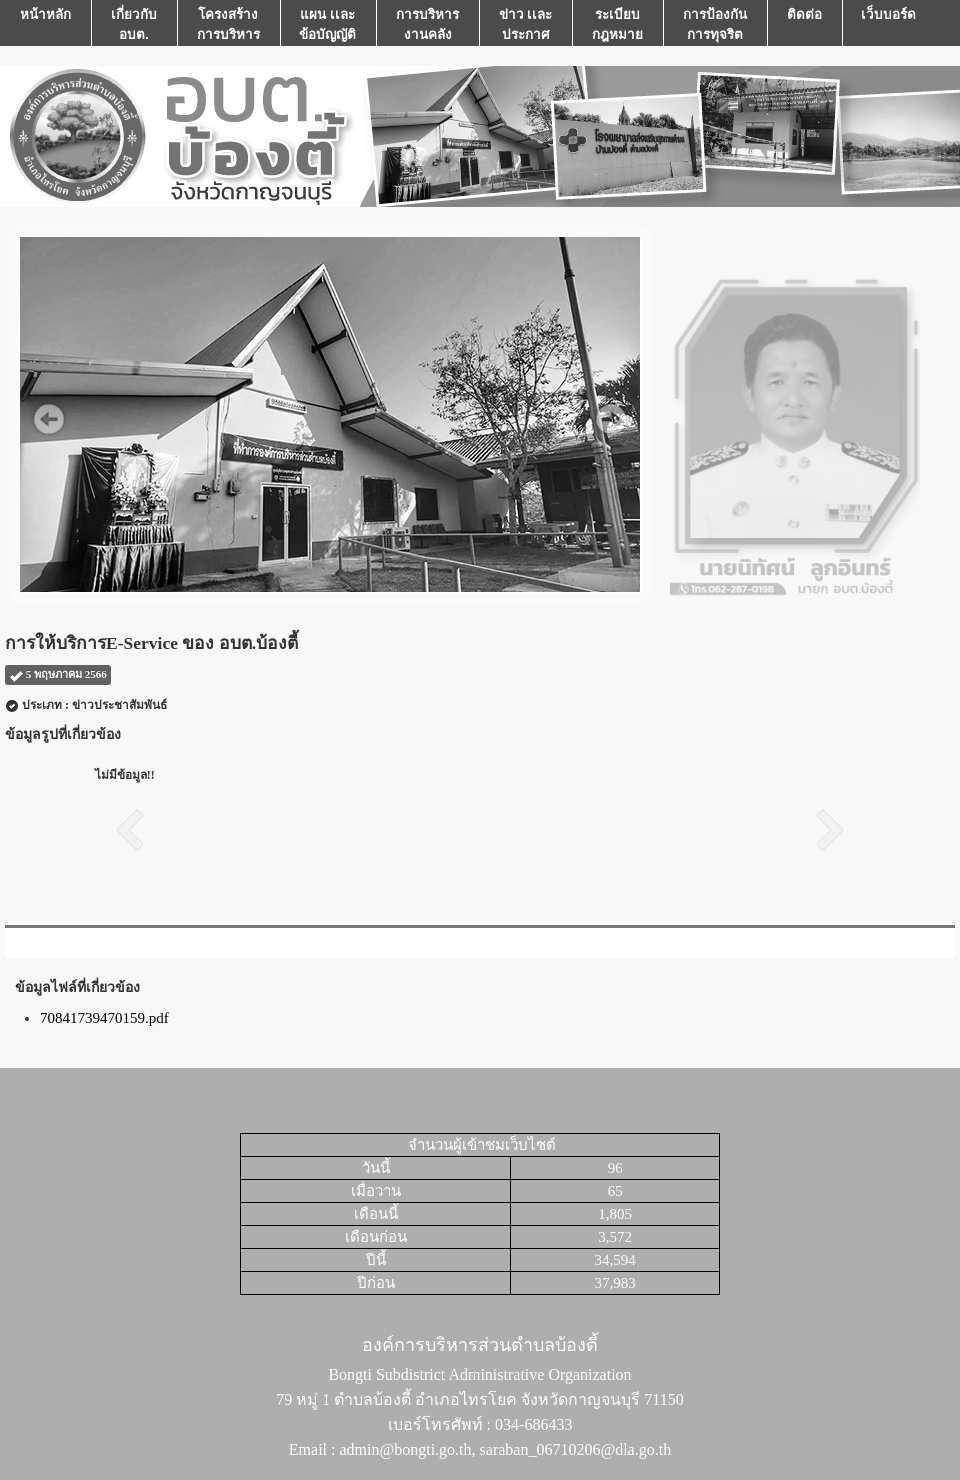 Image resolution: width=960 pixels, height=1480 pixels. What do you see at coordinates (526, 24) in the screenshot?
I see `ข่าว เเละ ประกาศ` at bounding box center [526, 24].